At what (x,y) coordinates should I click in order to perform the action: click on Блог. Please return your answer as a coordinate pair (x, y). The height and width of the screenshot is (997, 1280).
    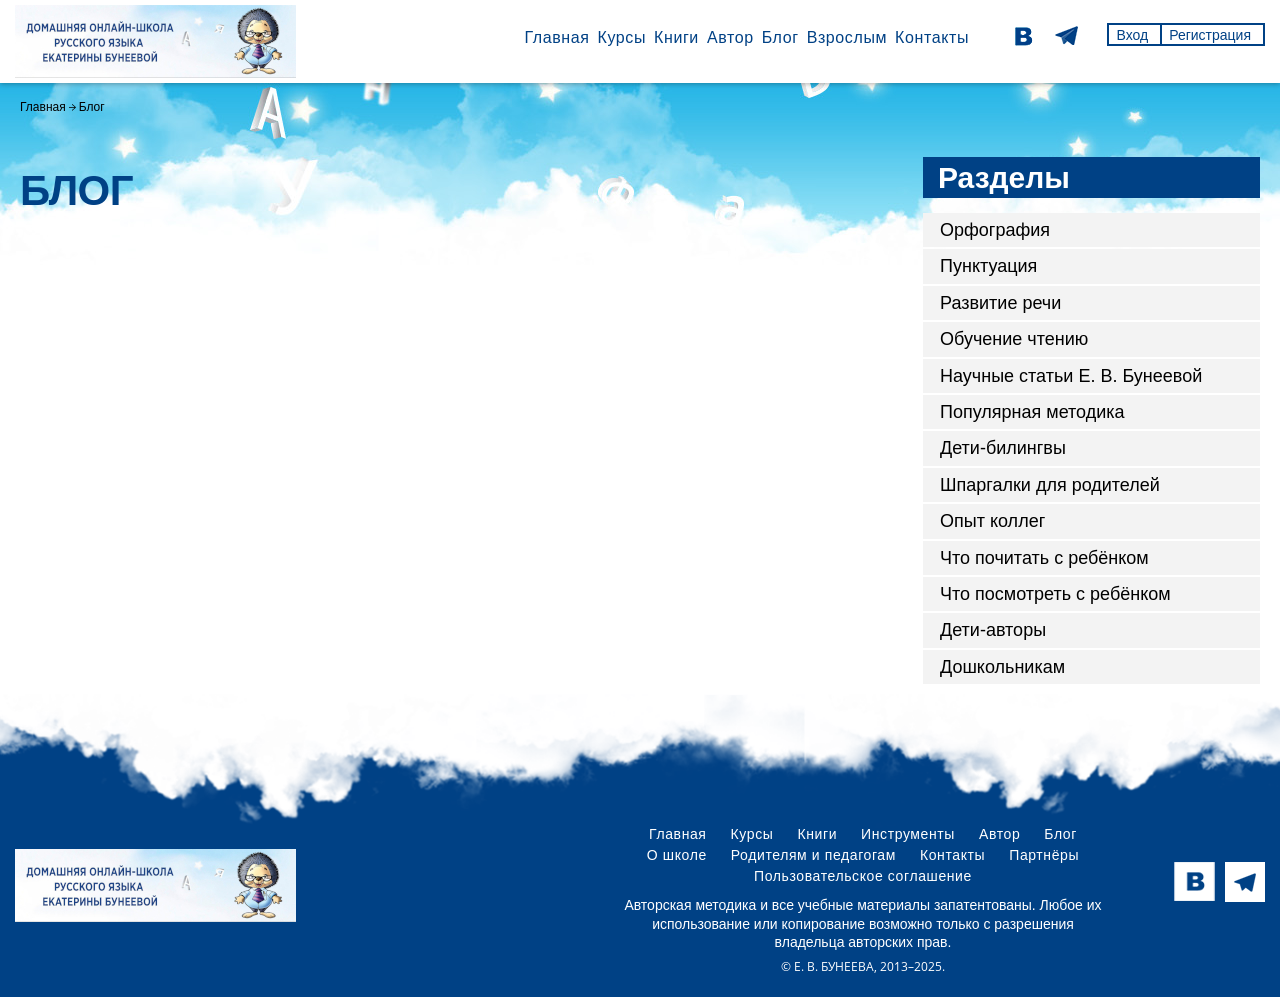
    Looking at the image, I should click on (780, 37).